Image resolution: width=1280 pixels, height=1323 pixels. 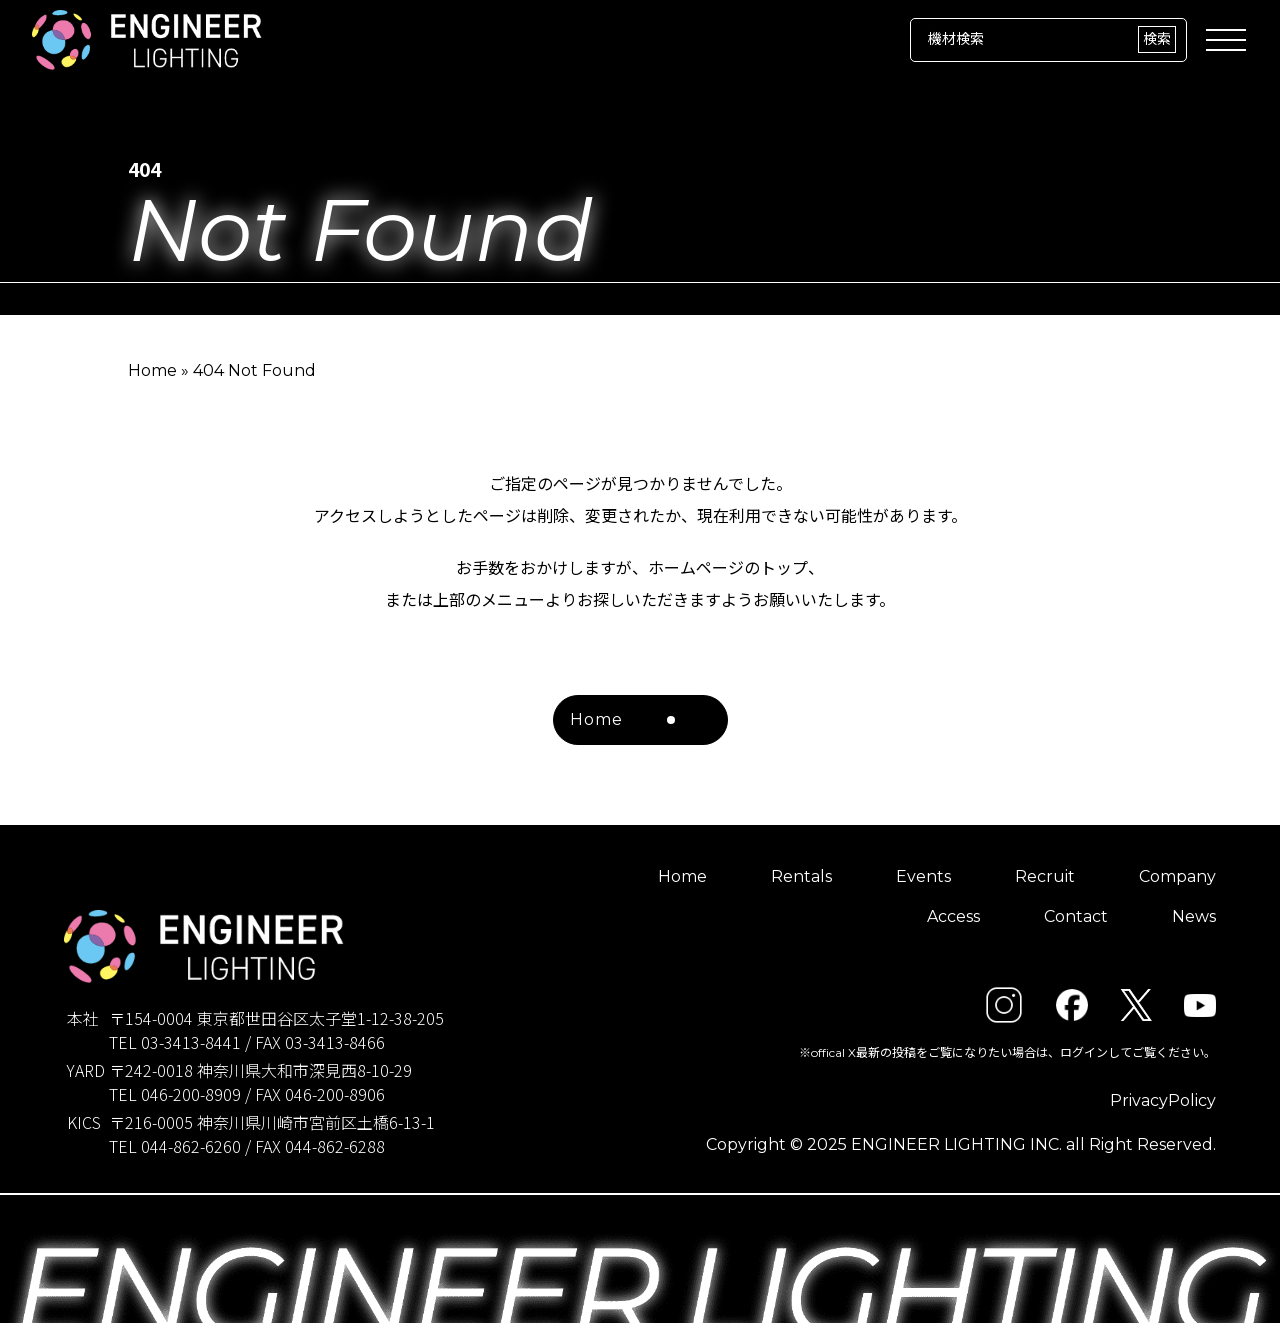 What do you see at coordinates (1163, 1100) in the screenshot?
I see `PrivacyPolicy` at bounding box center [1163, 1100].